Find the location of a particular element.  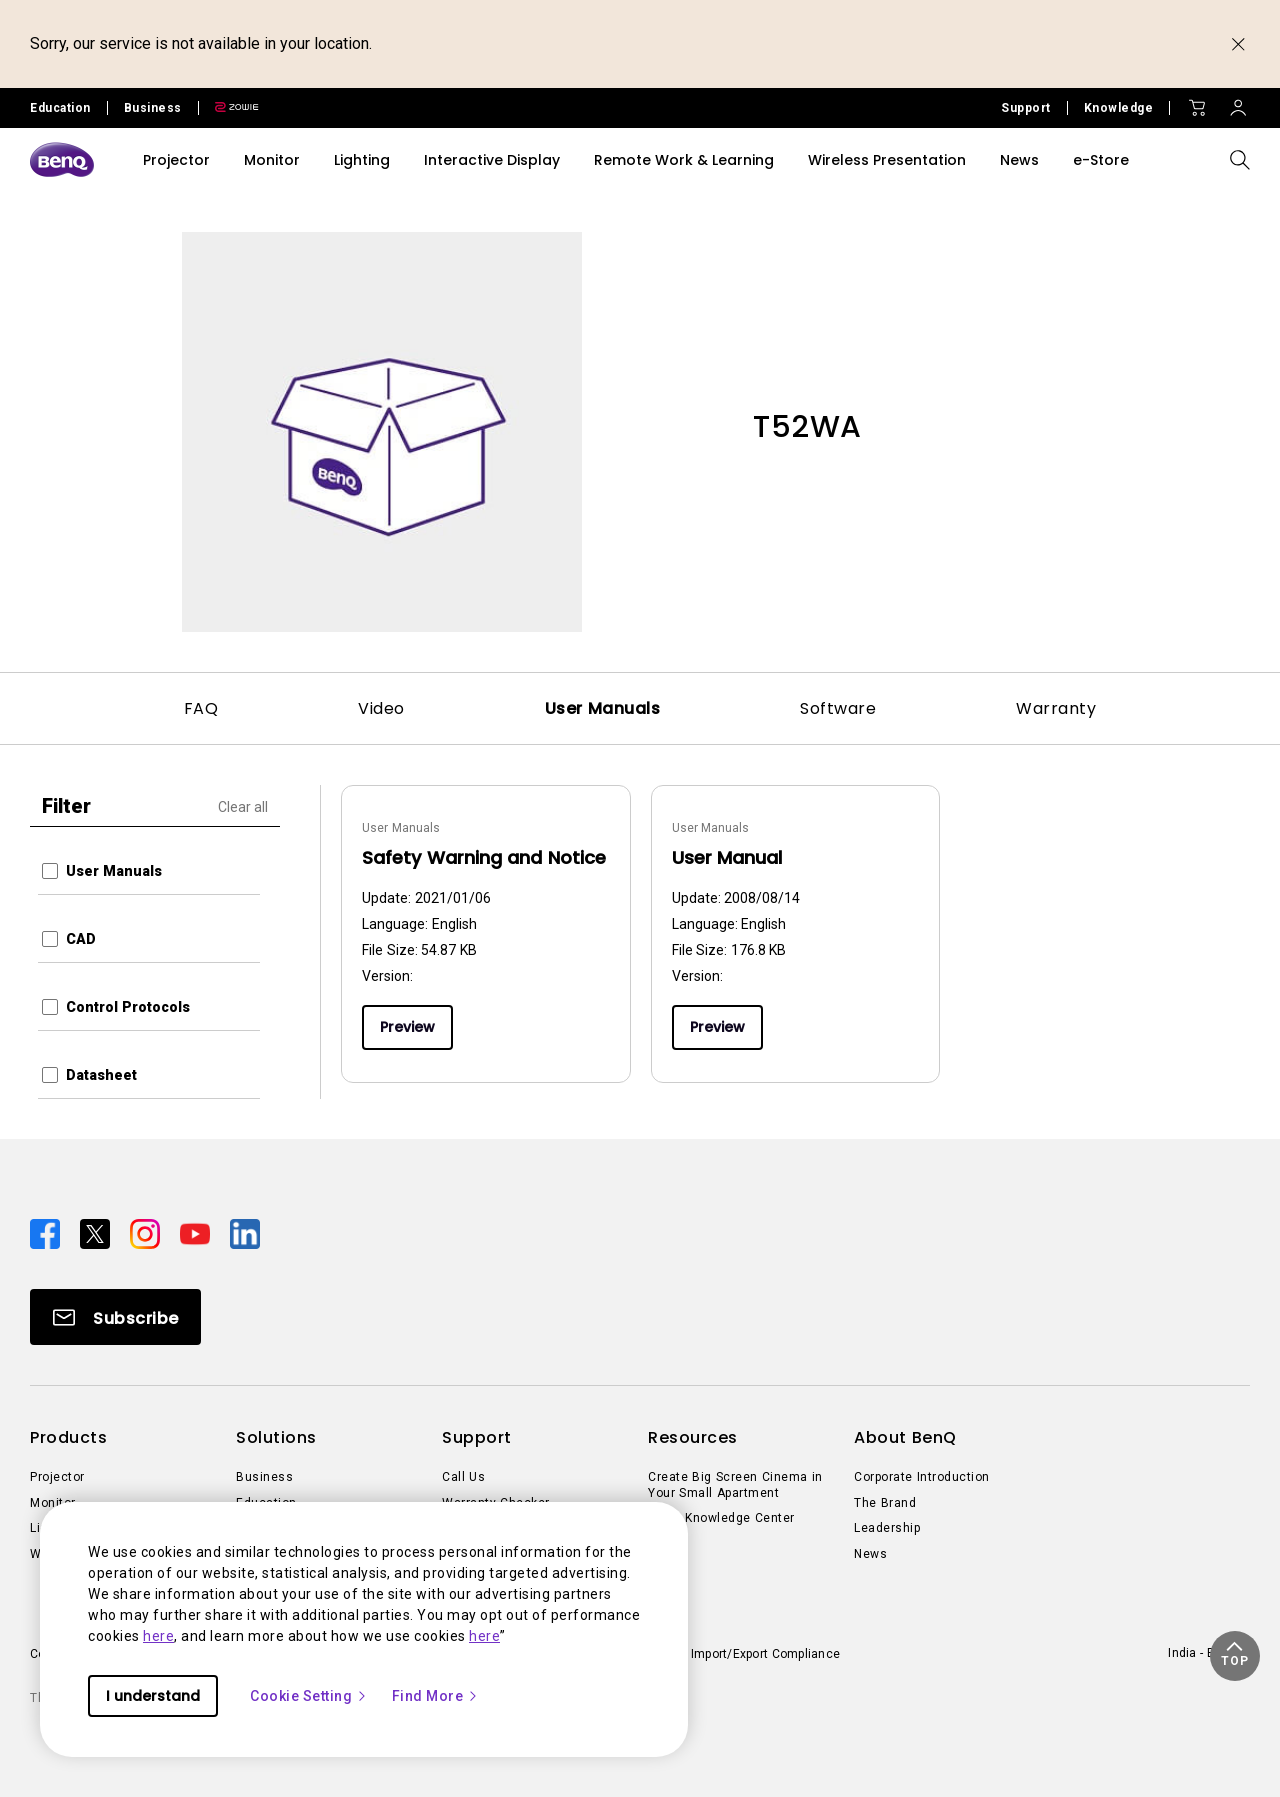

Interactive Display is located at coordinates (492, 160).